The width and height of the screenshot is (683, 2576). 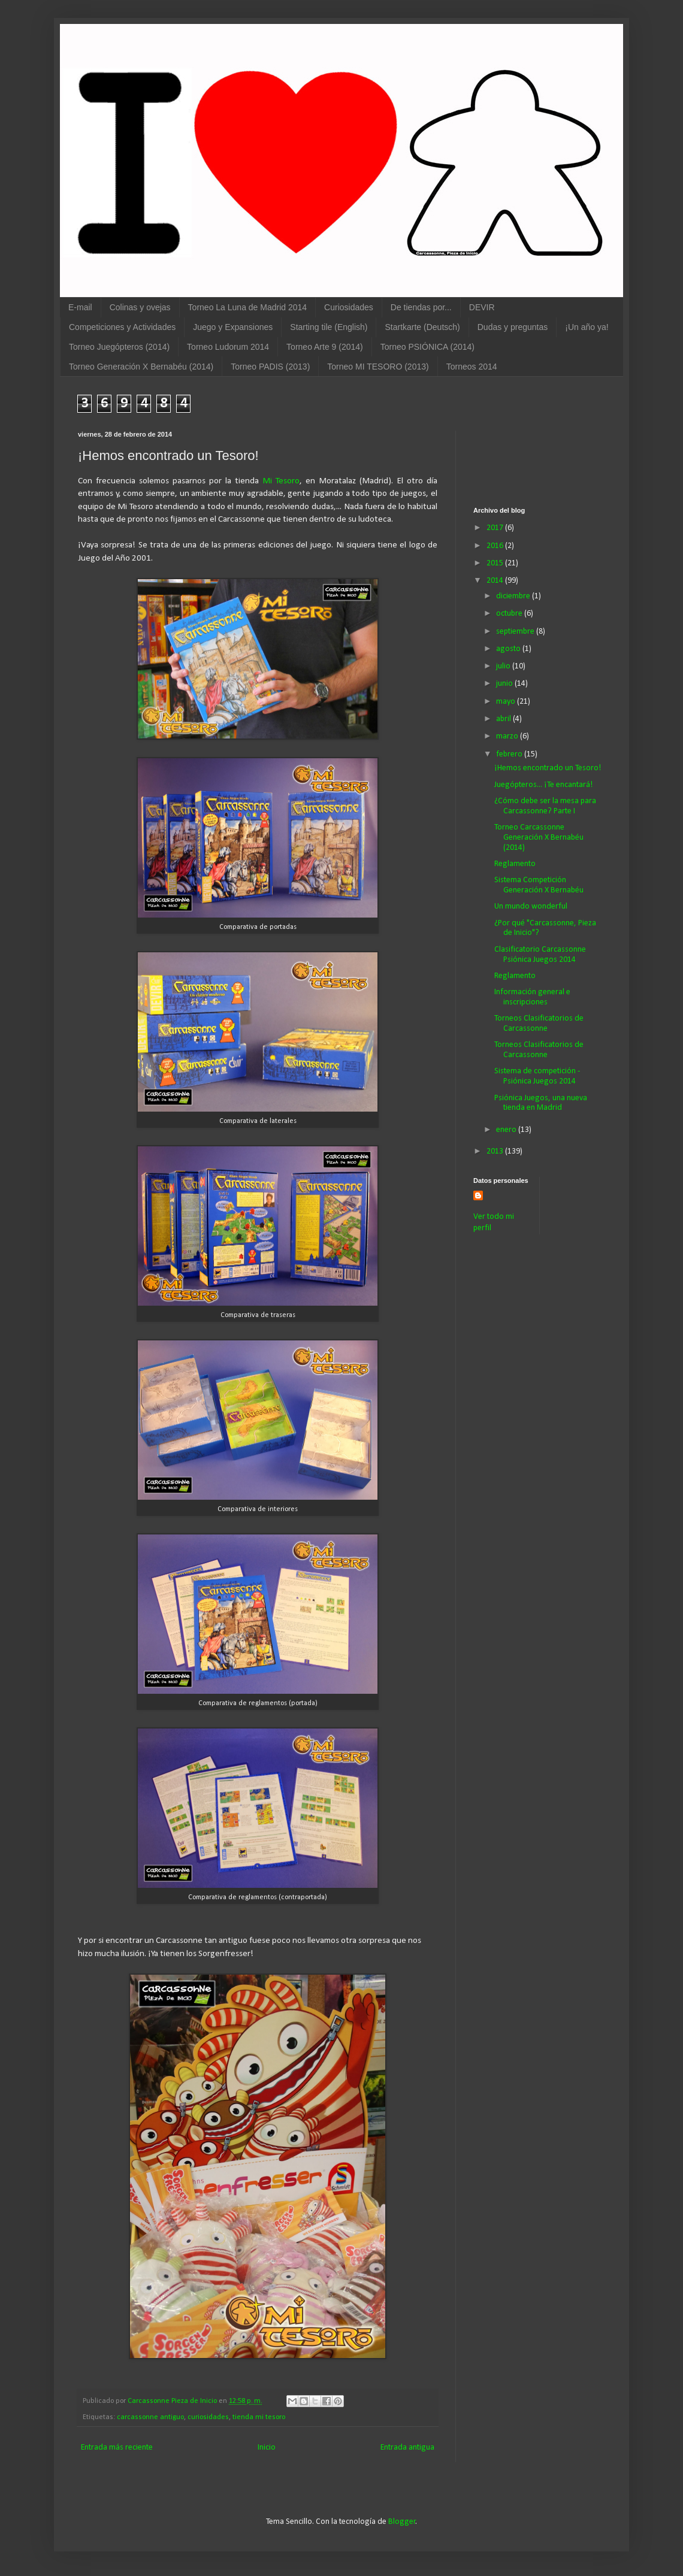 I want to click on Torneo PADIS (2013), so click(x=270, y=366).